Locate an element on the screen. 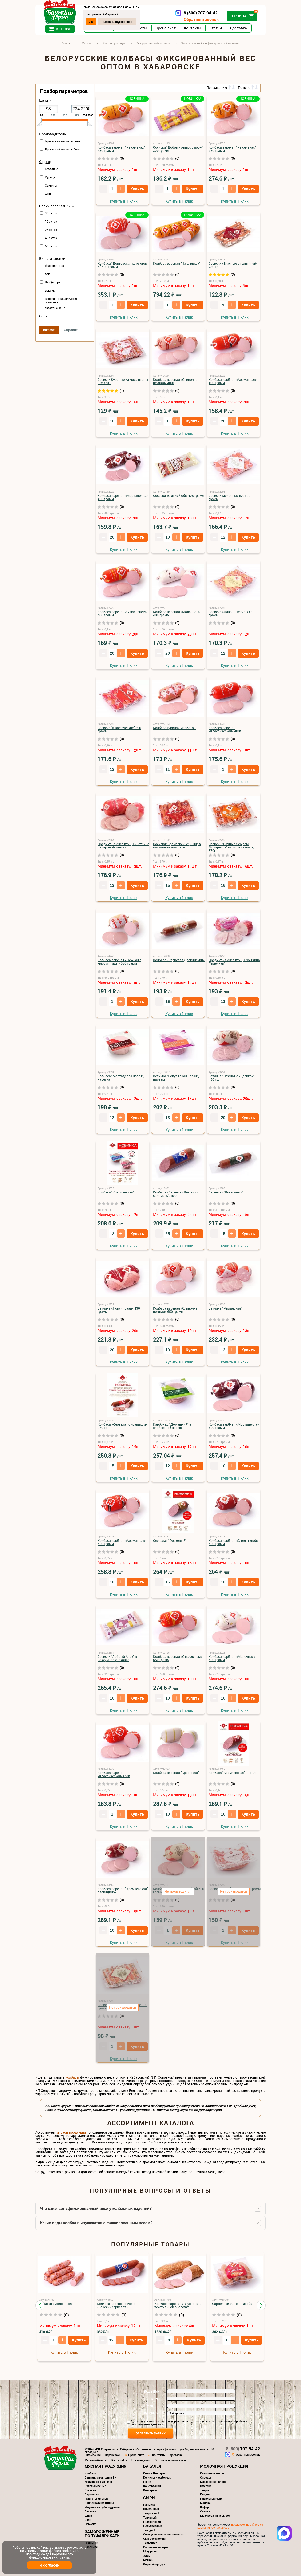 The height and width of the screenshot is (2576, 301). E-mail is located at coordinates (149, 2406).